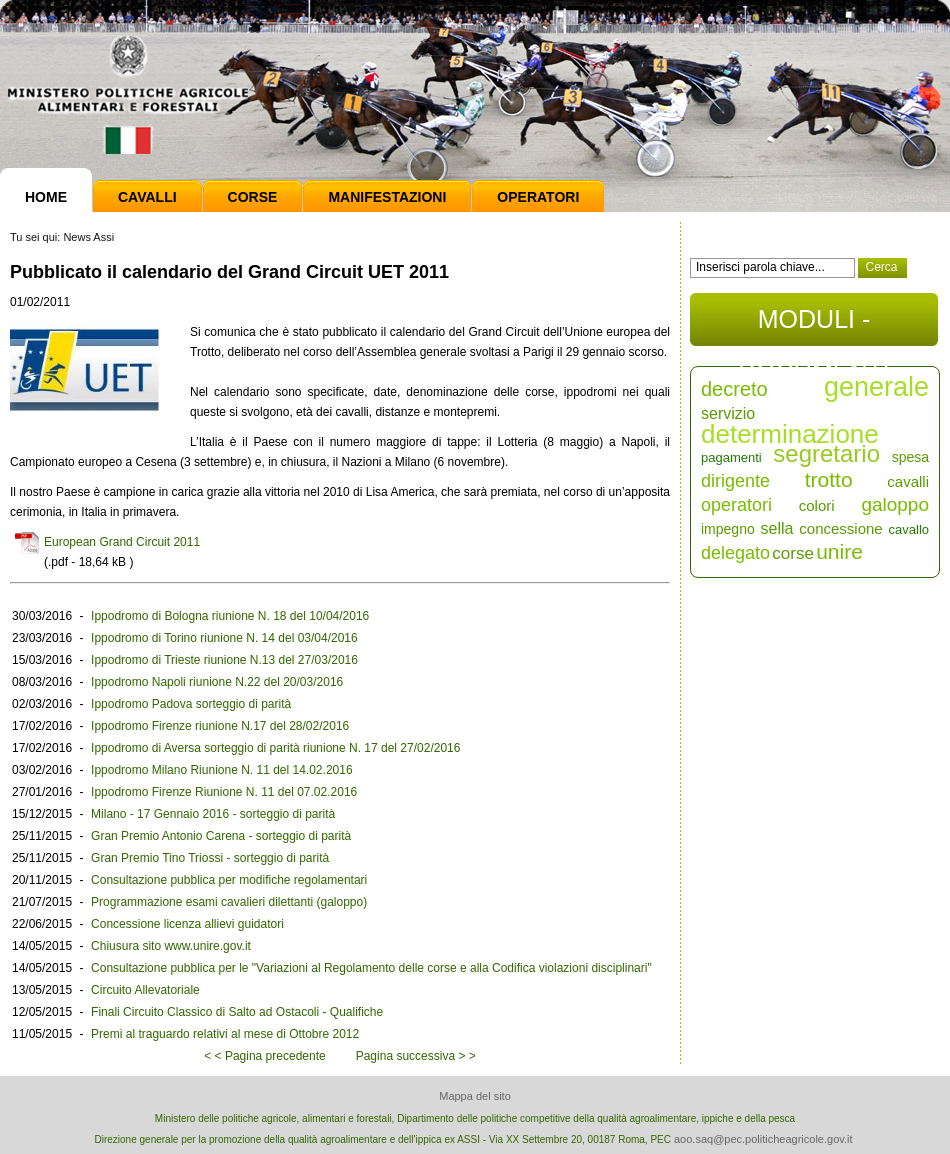 This screenshot has height=1154, width=950. What do you see at coordinates (839, 551) in the screenshot?
I see `unire` at bounding box center [839, 551].